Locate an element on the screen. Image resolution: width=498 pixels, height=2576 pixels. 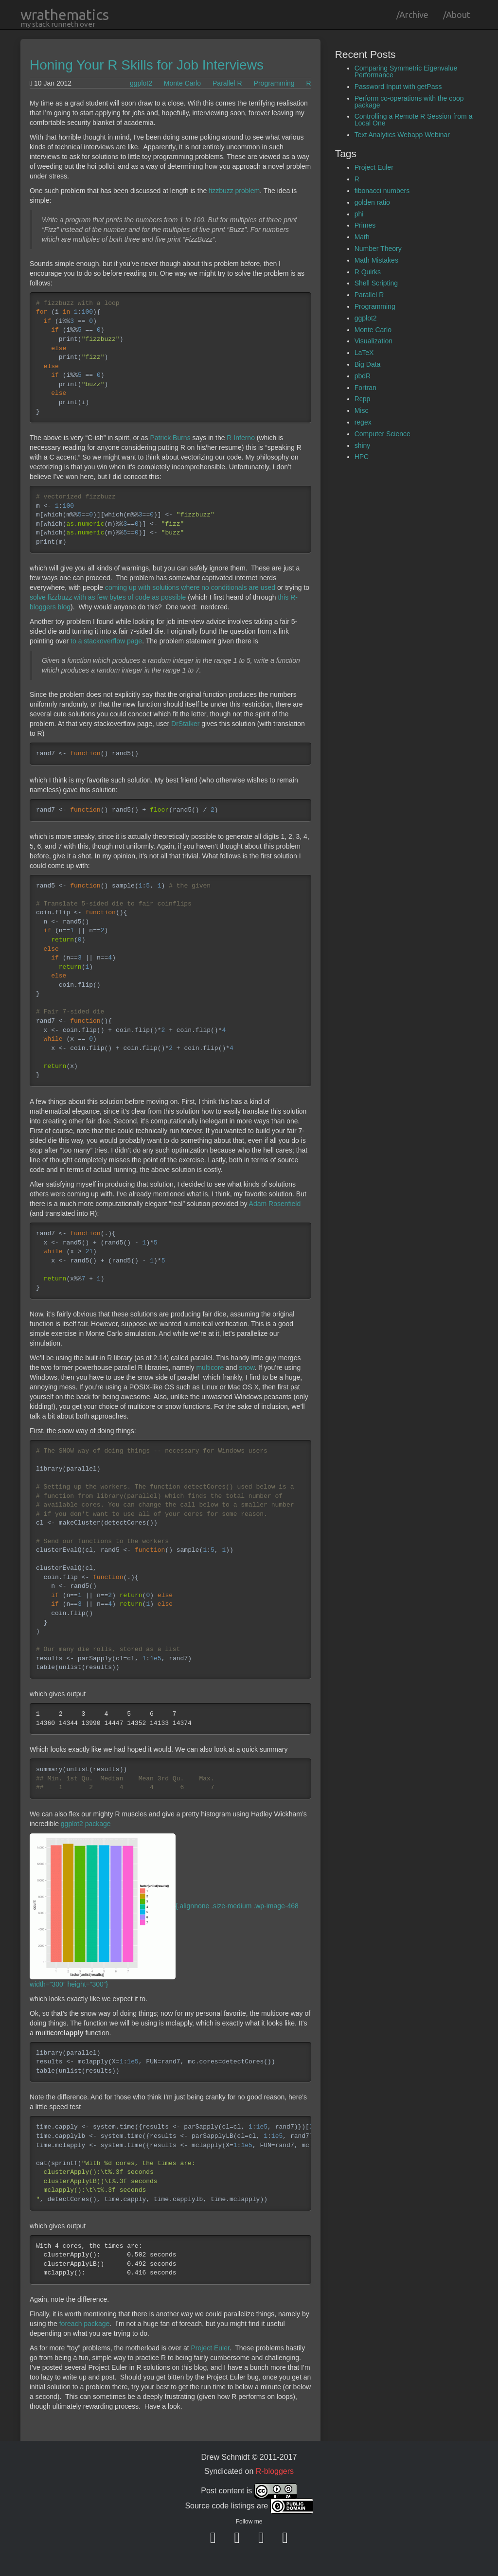
Fortran is located at coordinates (365, 387).